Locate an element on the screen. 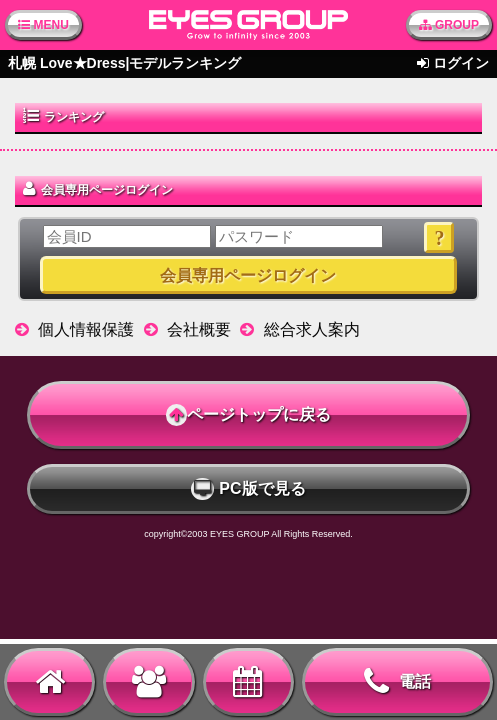 The width and height of the screenshot is (497, 720). 個人情報保護 is located at coordinates (86, 329).